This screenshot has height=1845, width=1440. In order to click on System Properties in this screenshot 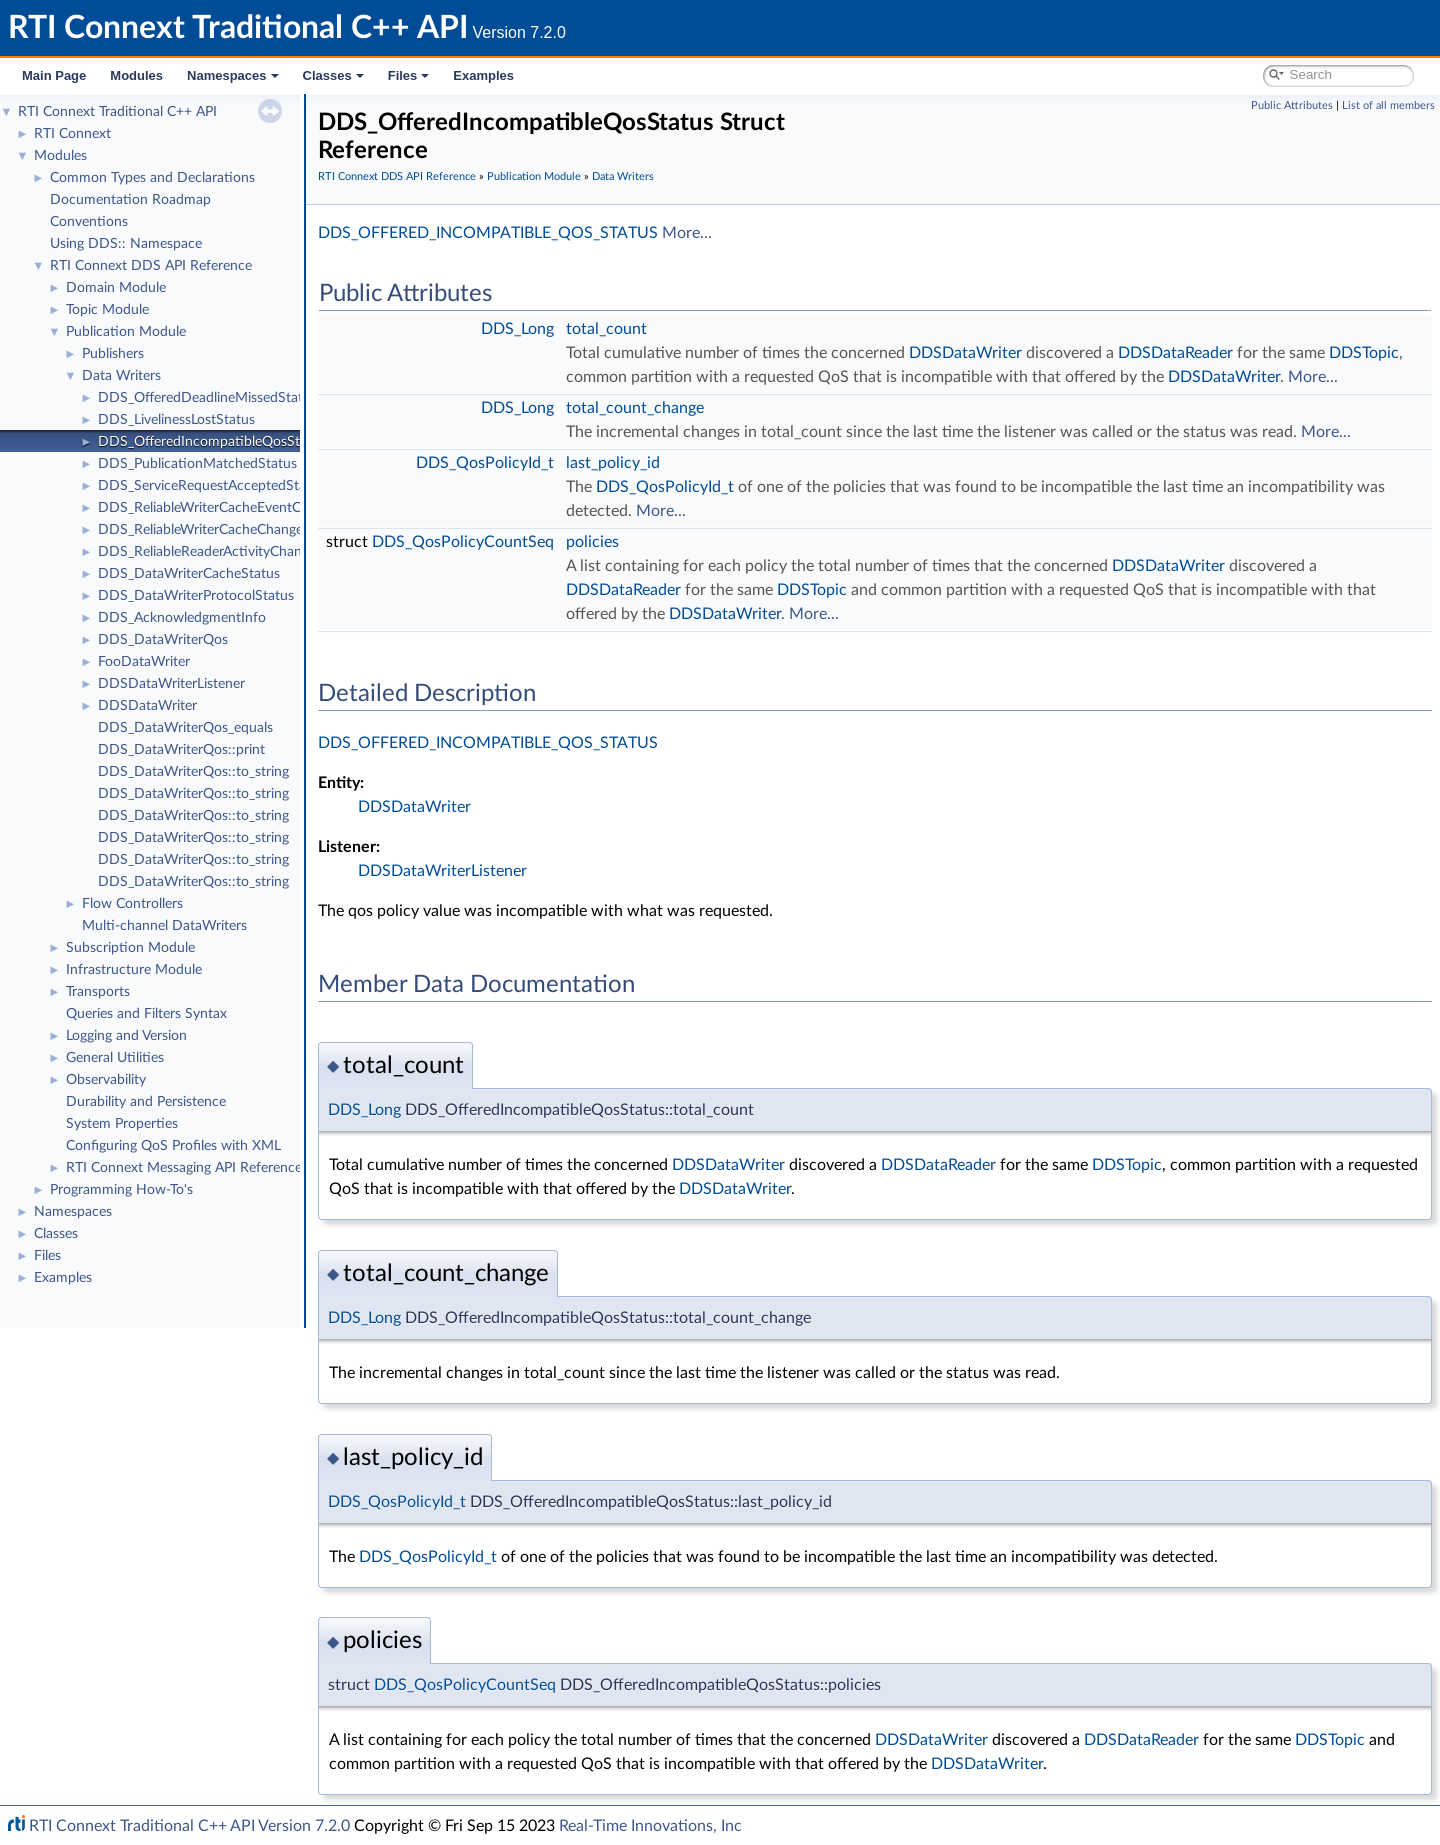, I will do `click(122, 1124)`.